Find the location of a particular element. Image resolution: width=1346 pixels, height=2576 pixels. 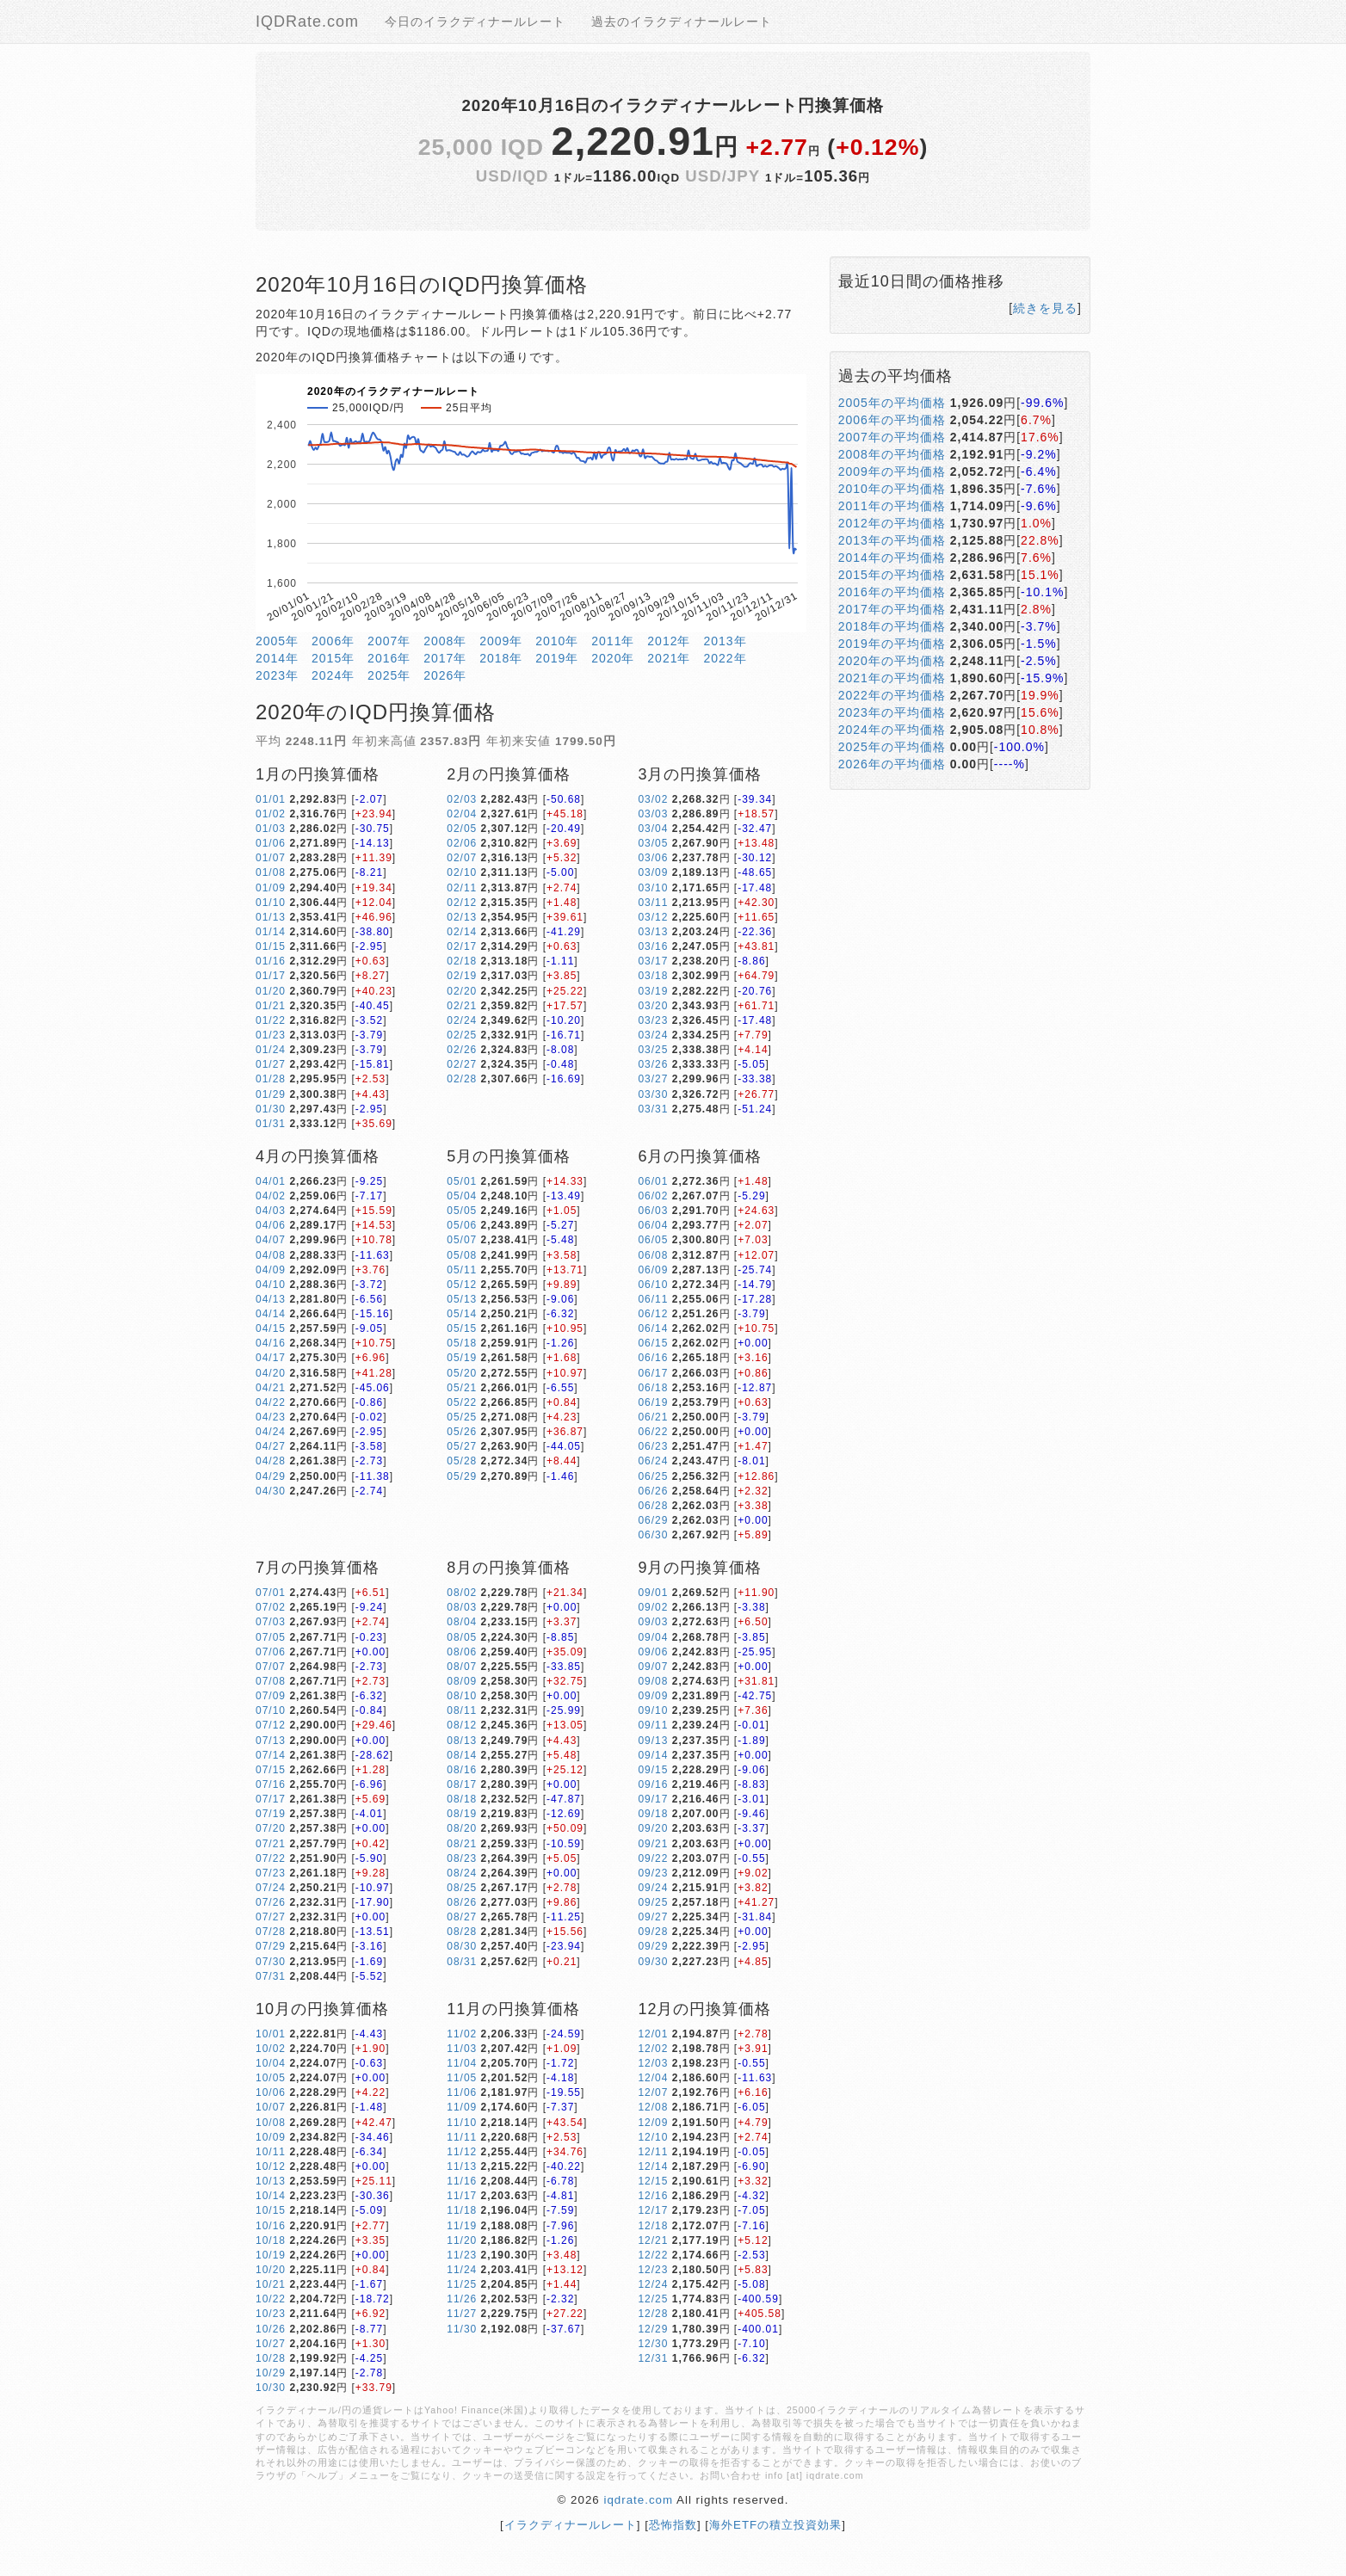

03/05 is located at coordinates (653, 843).